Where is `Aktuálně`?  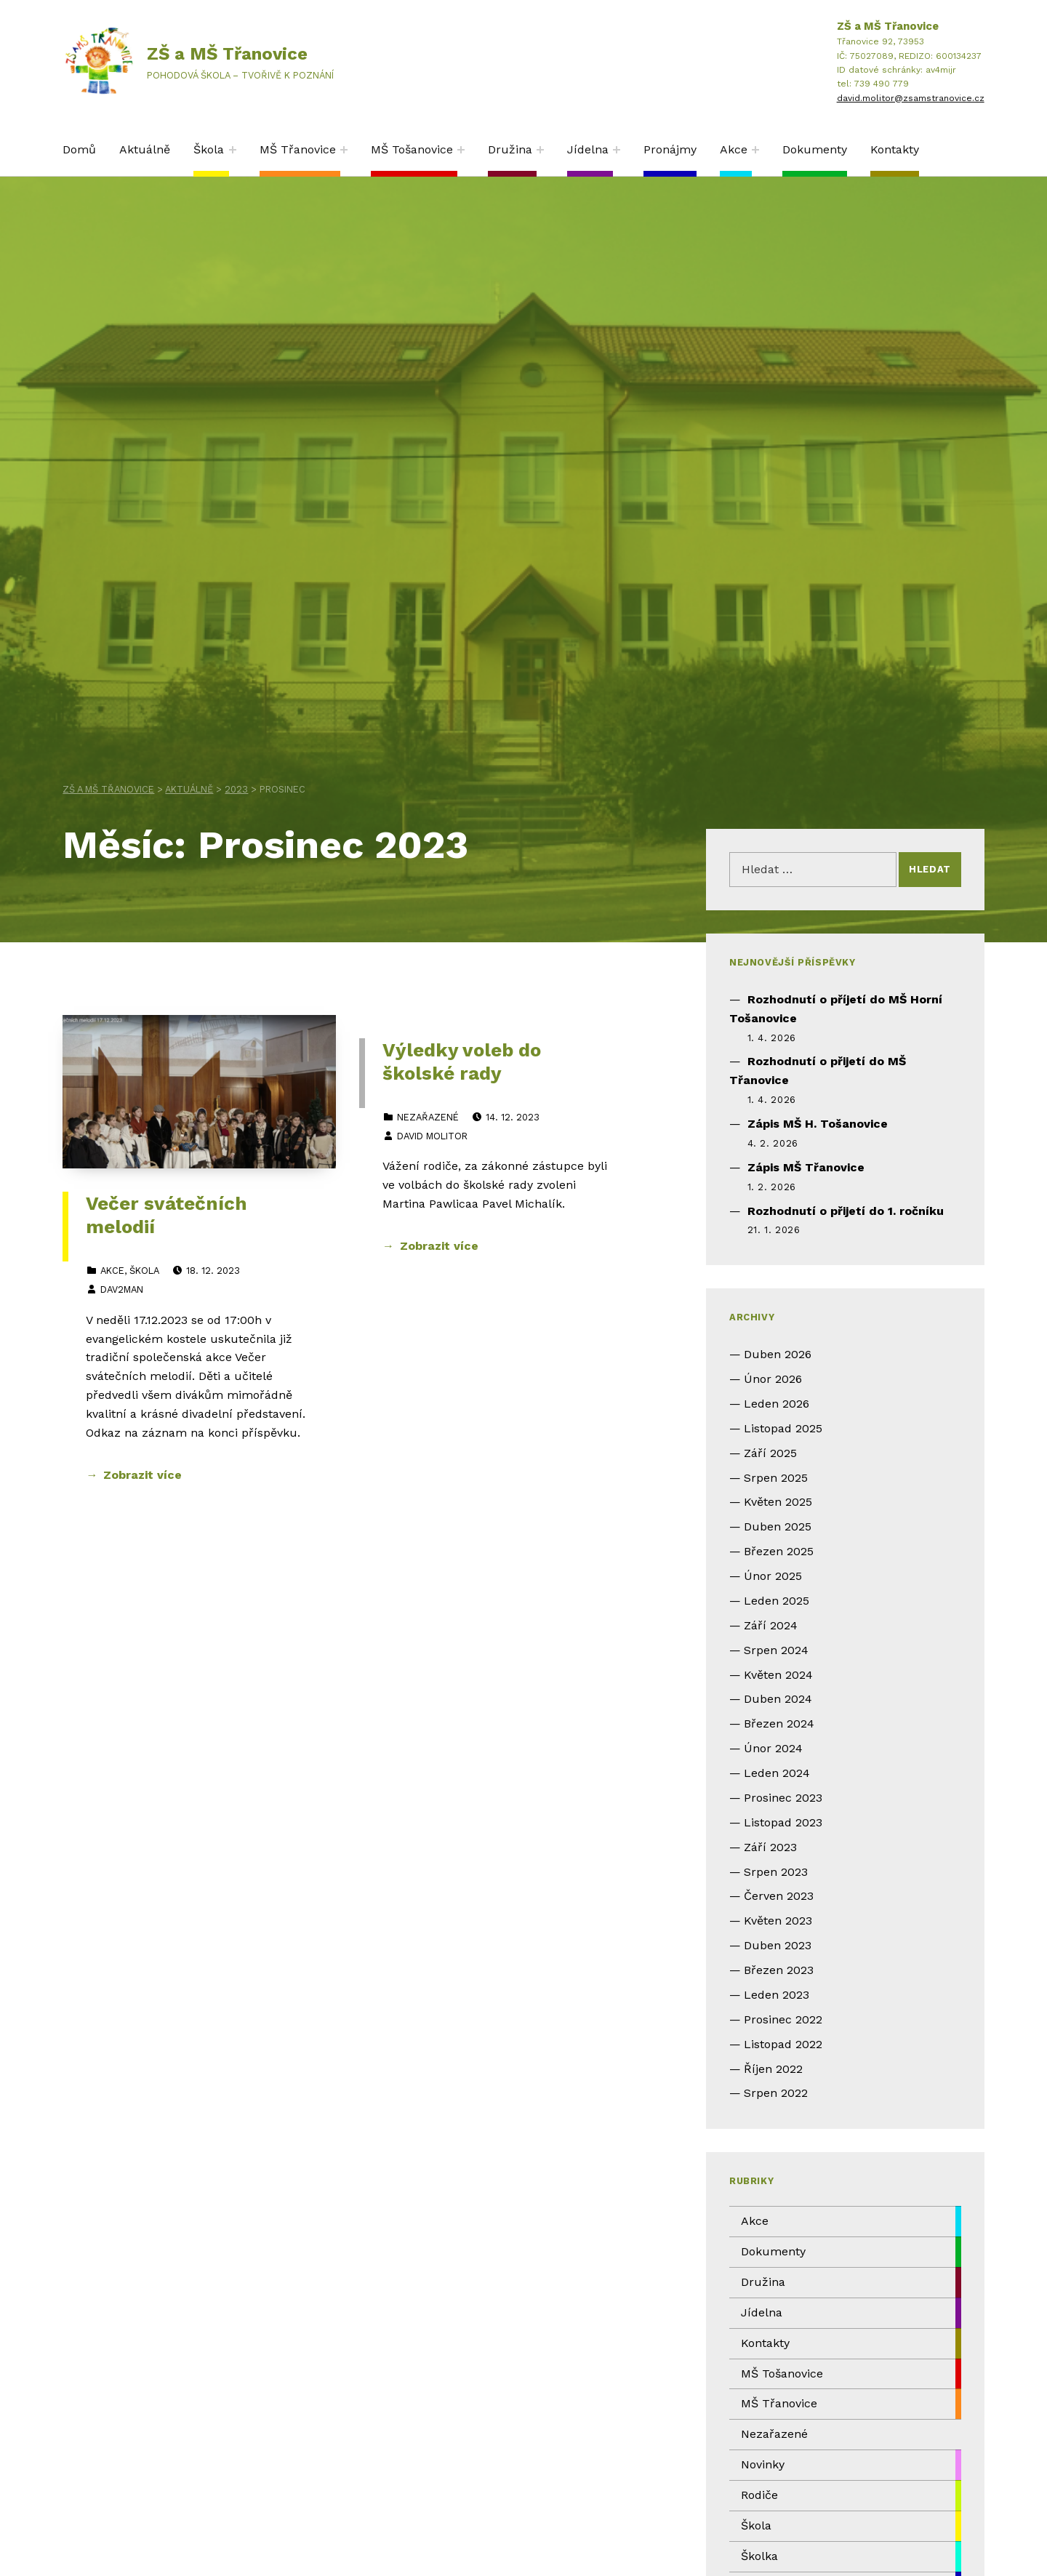 Aktuálně is located at coordinates (144, 149).